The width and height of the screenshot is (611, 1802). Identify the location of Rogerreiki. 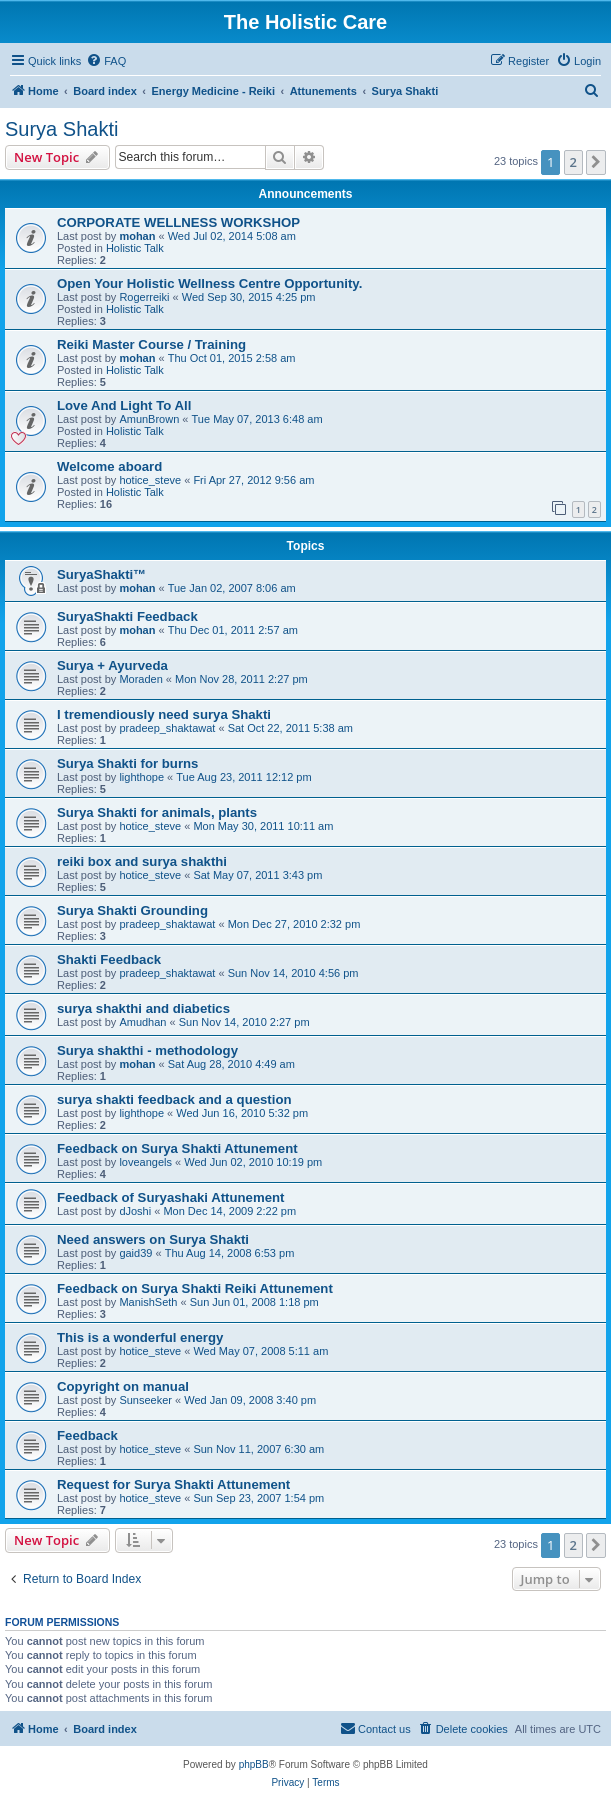
(144, 297).